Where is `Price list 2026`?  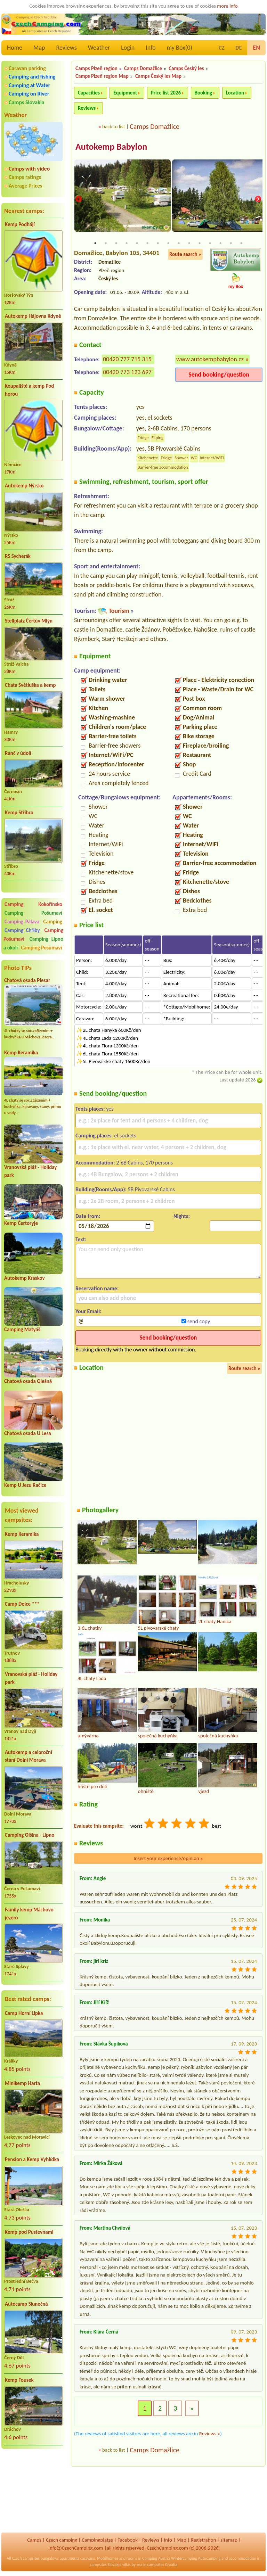
Price list 2026 is located at coordinates (166, 93).